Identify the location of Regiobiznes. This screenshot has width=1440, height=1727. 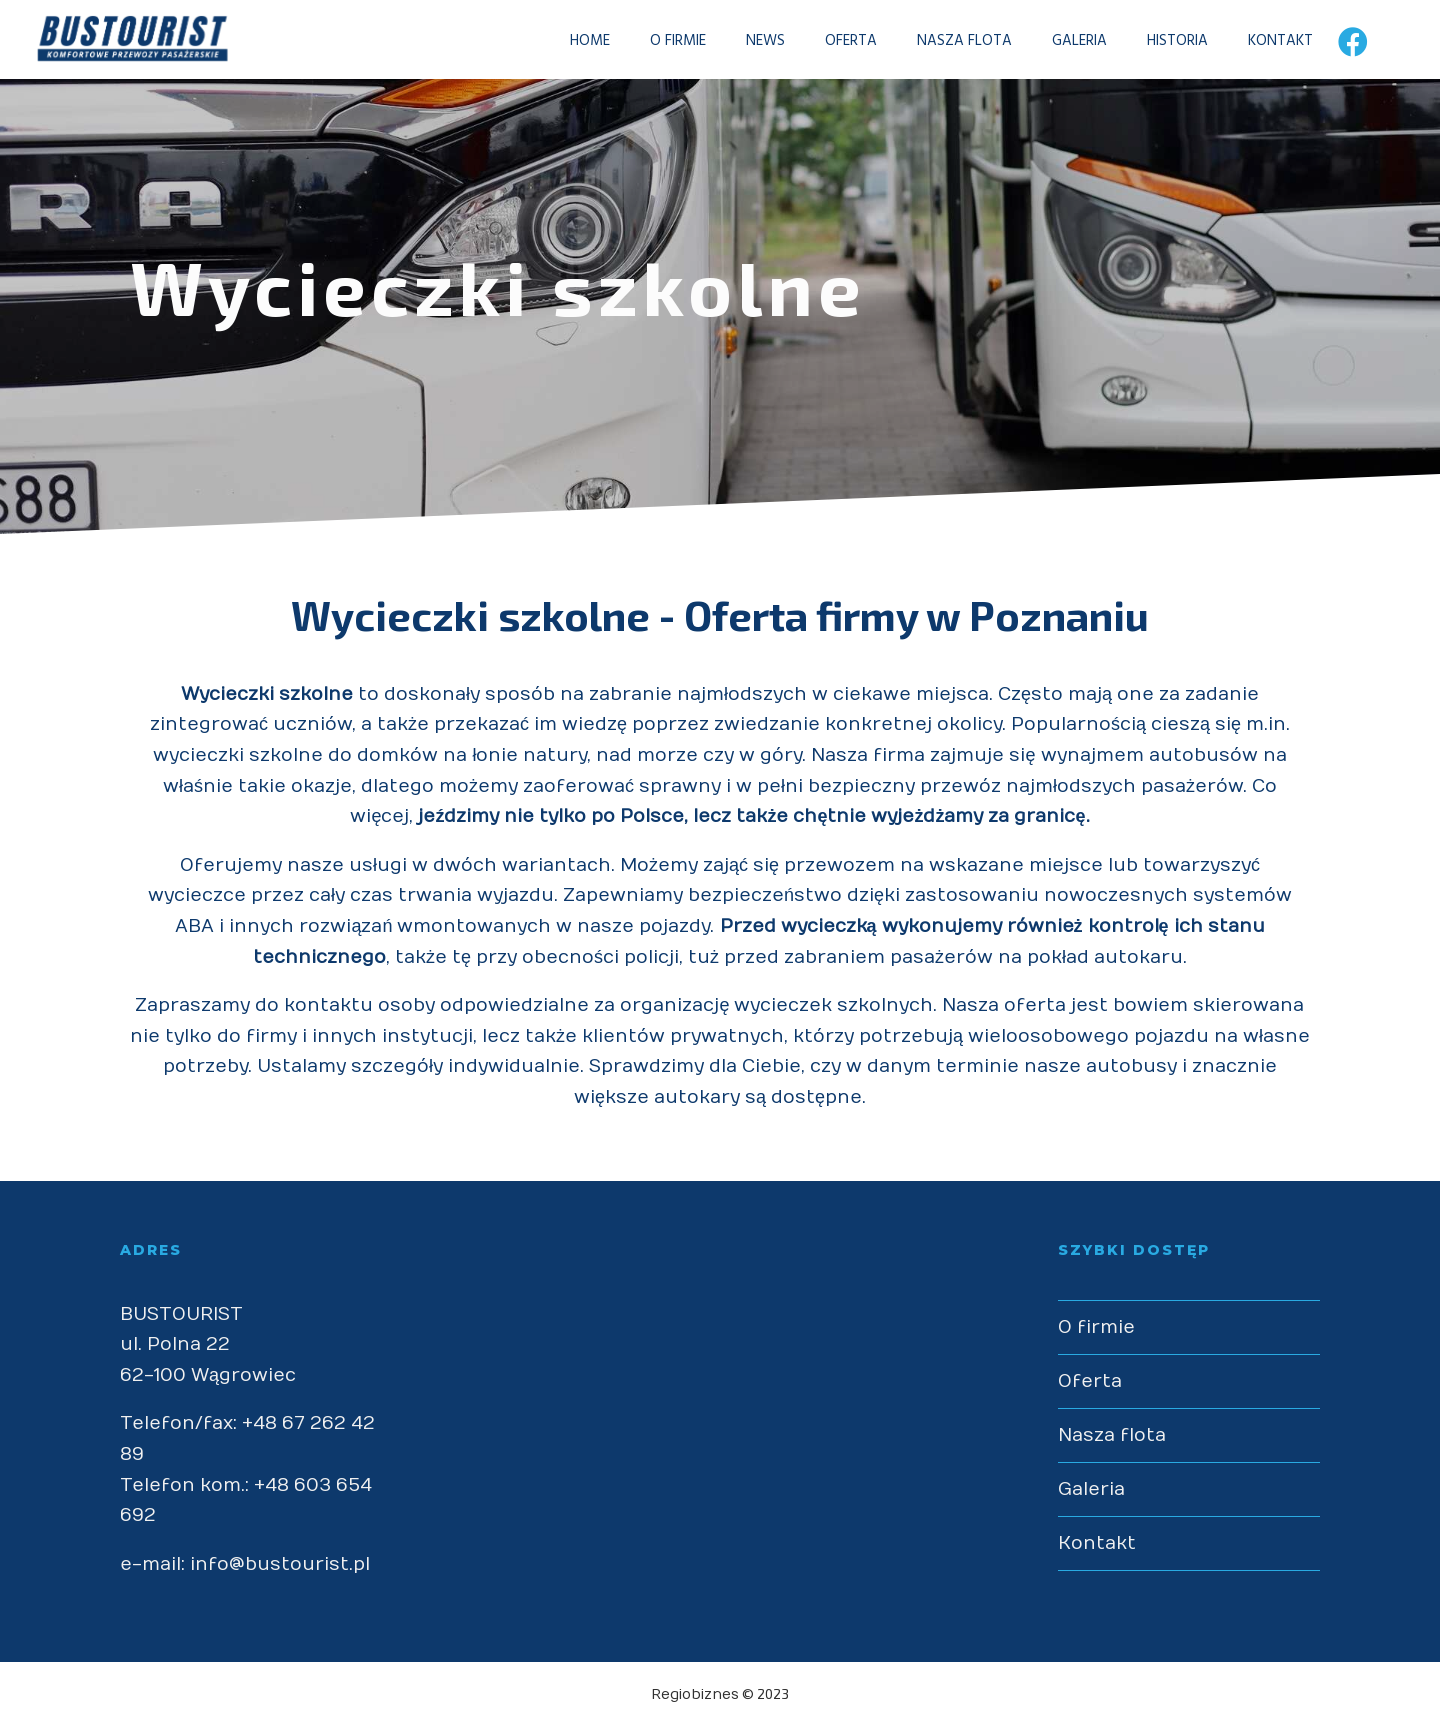
(695, 1694).